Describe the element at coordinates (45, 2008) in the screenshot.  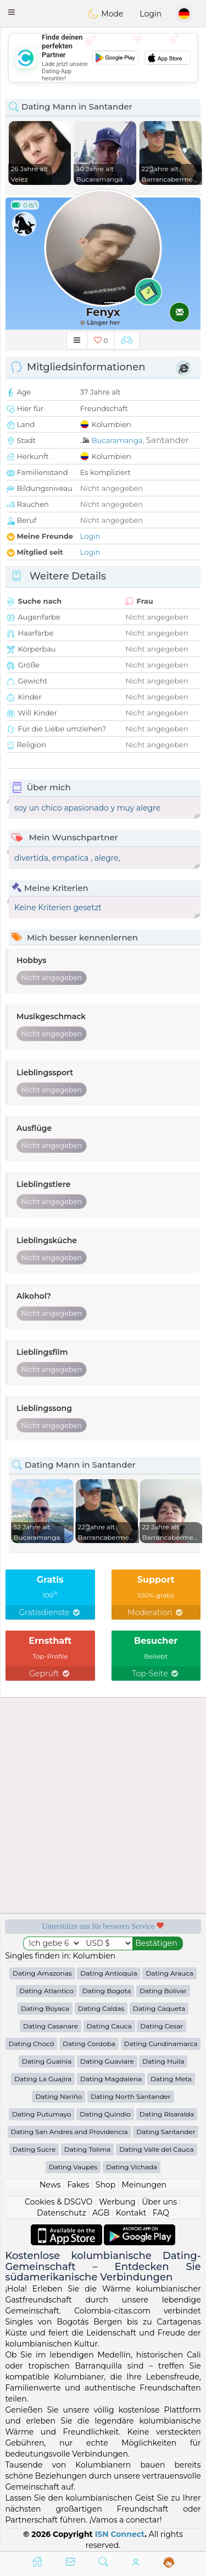
I see `Dating Boyaca` at that location.